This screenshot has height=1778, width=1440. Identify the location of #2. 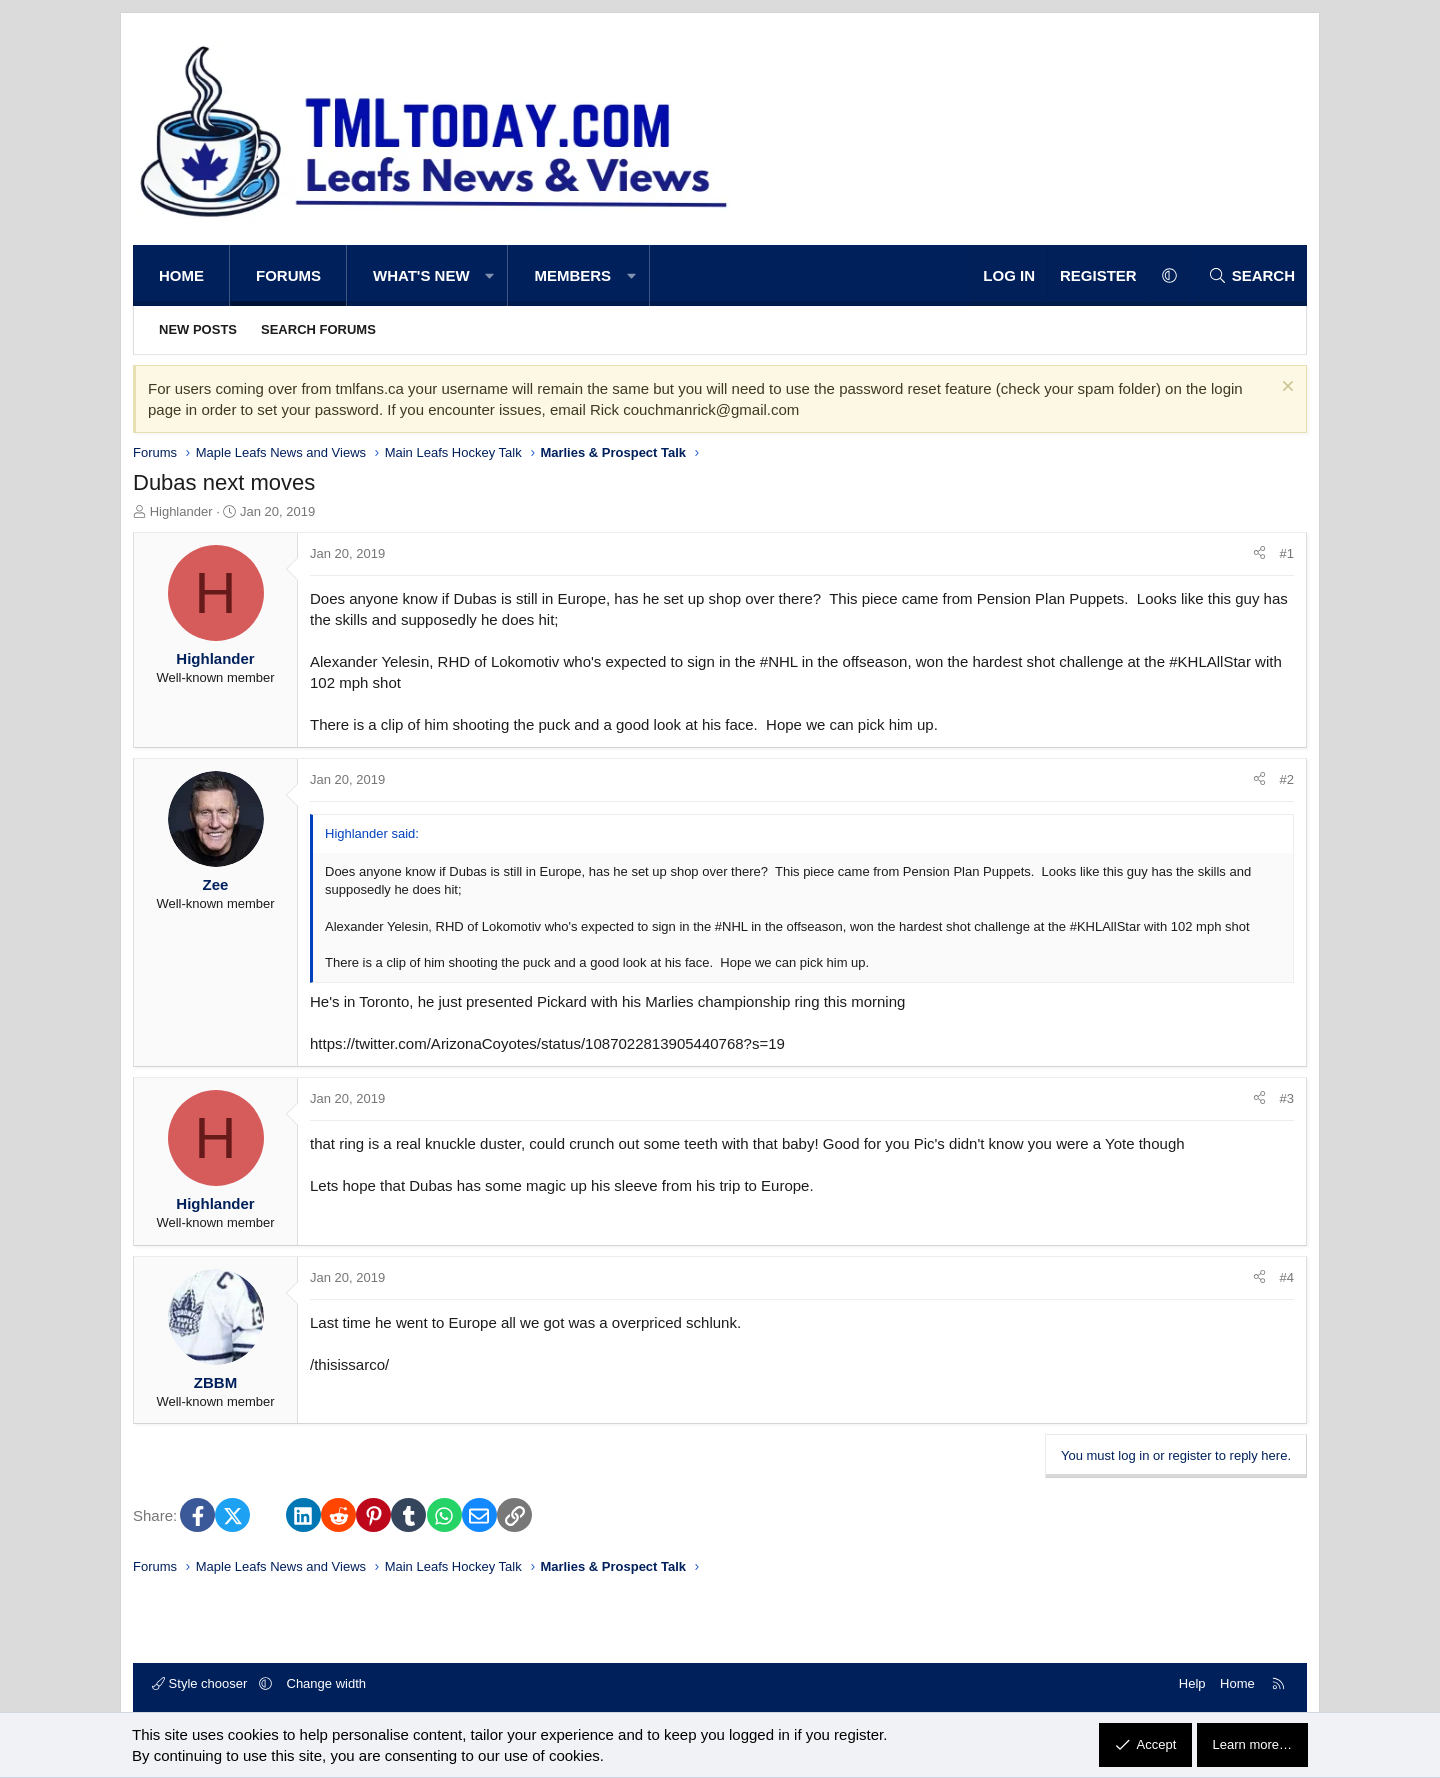
(1287, 779).